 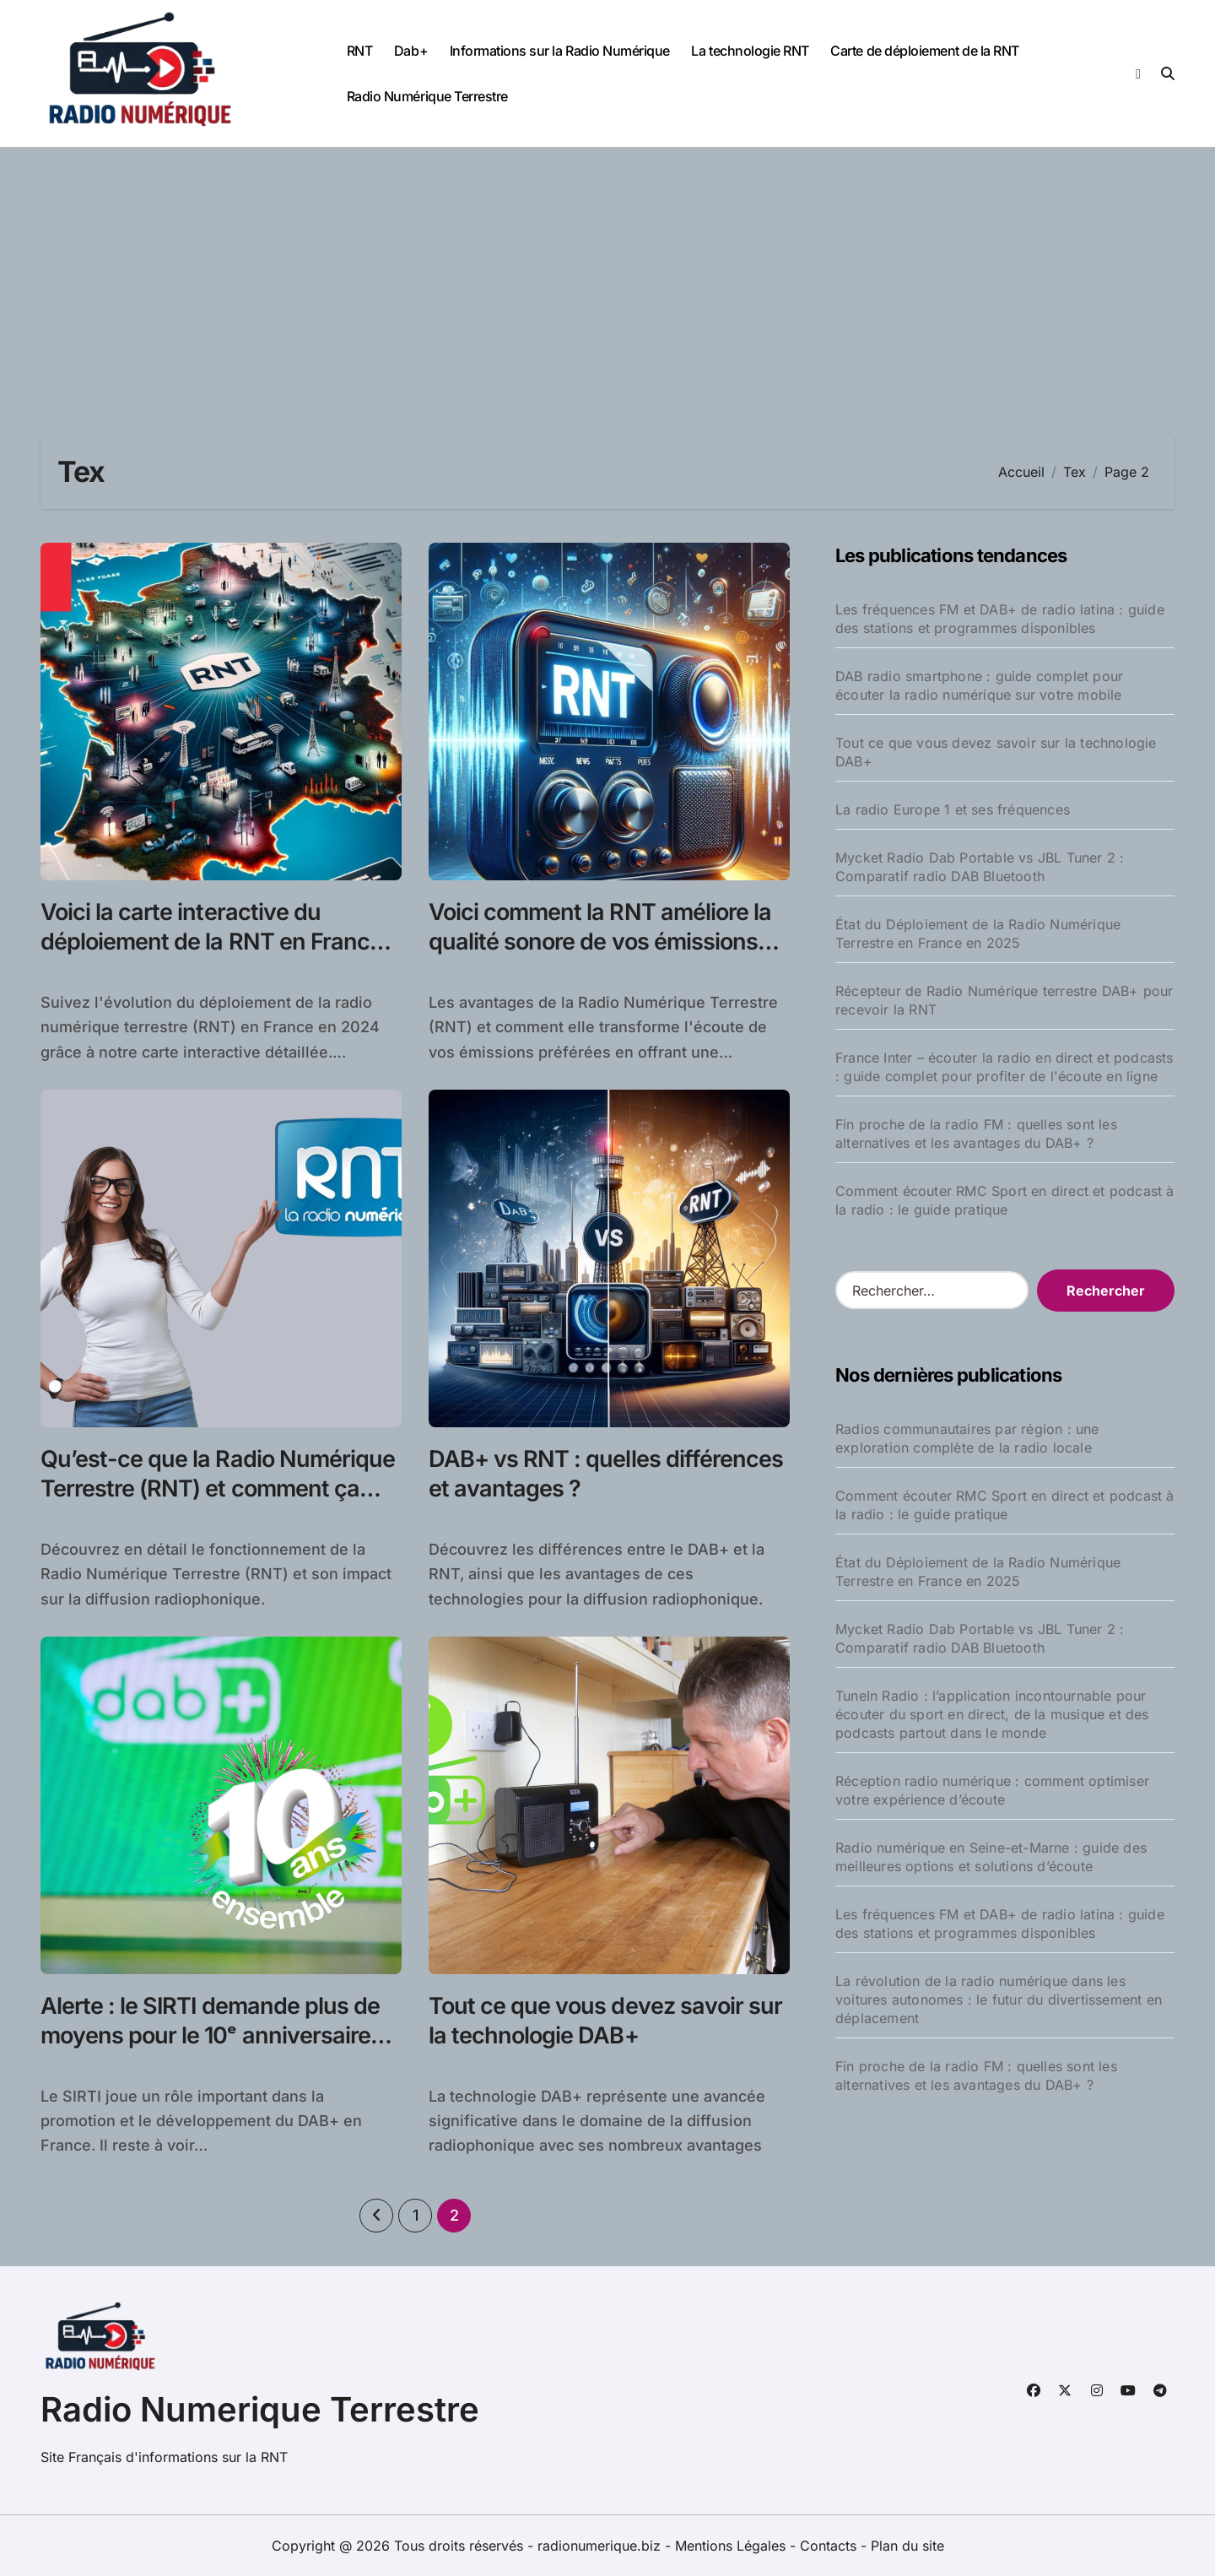 I want to click on Voici comment la RNT améliore la qualité sonore de vos émissions préférées !, so click(x=600, y=941).